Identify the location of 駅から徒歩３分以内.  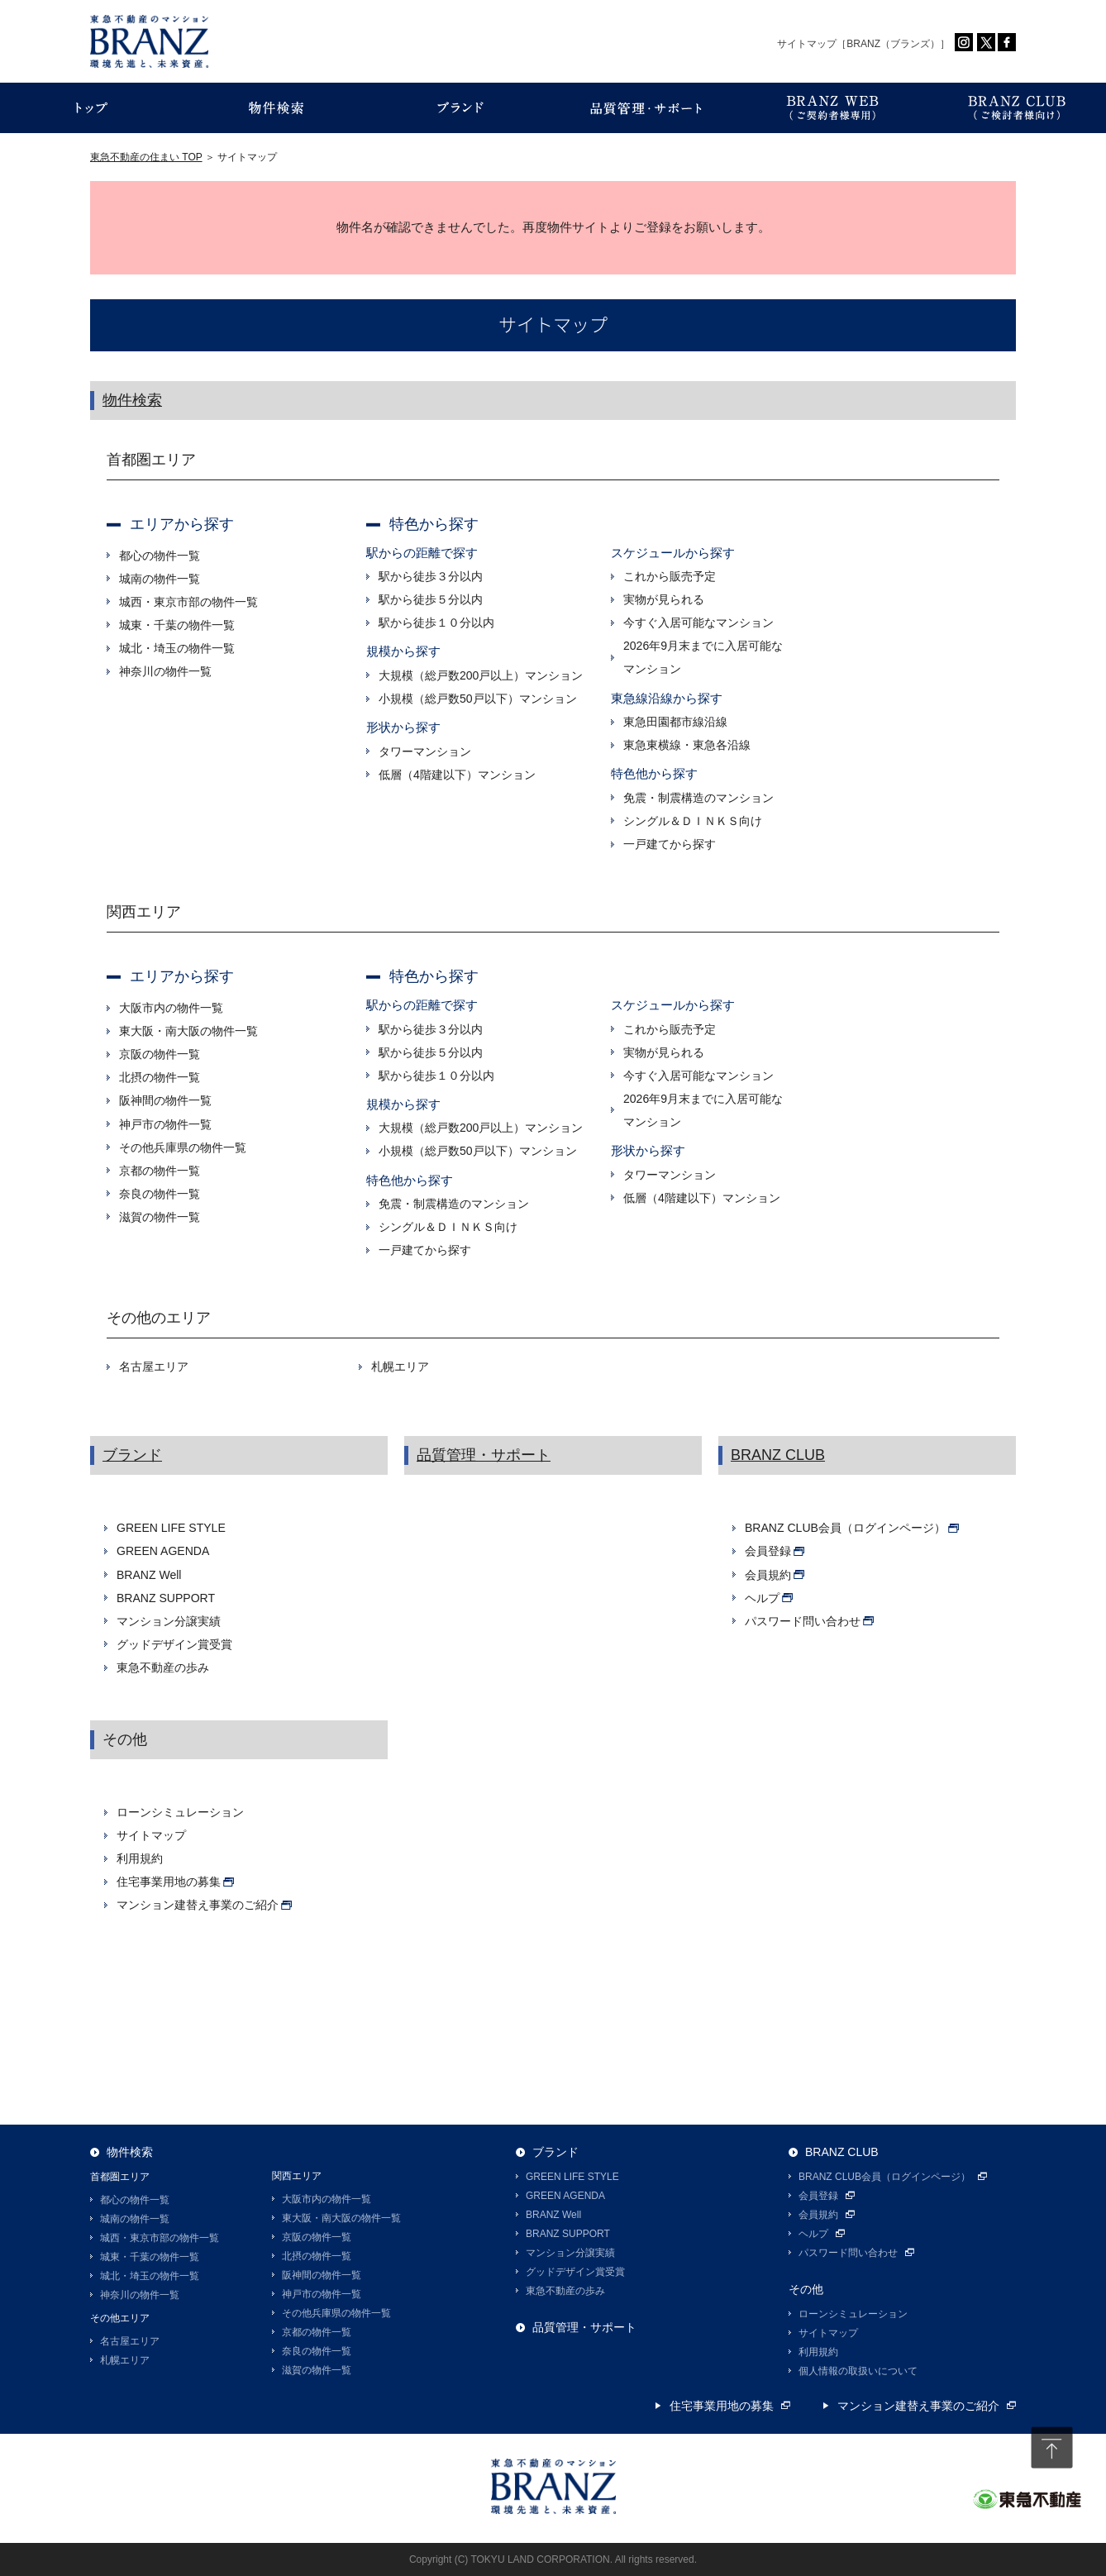
(431, 576).